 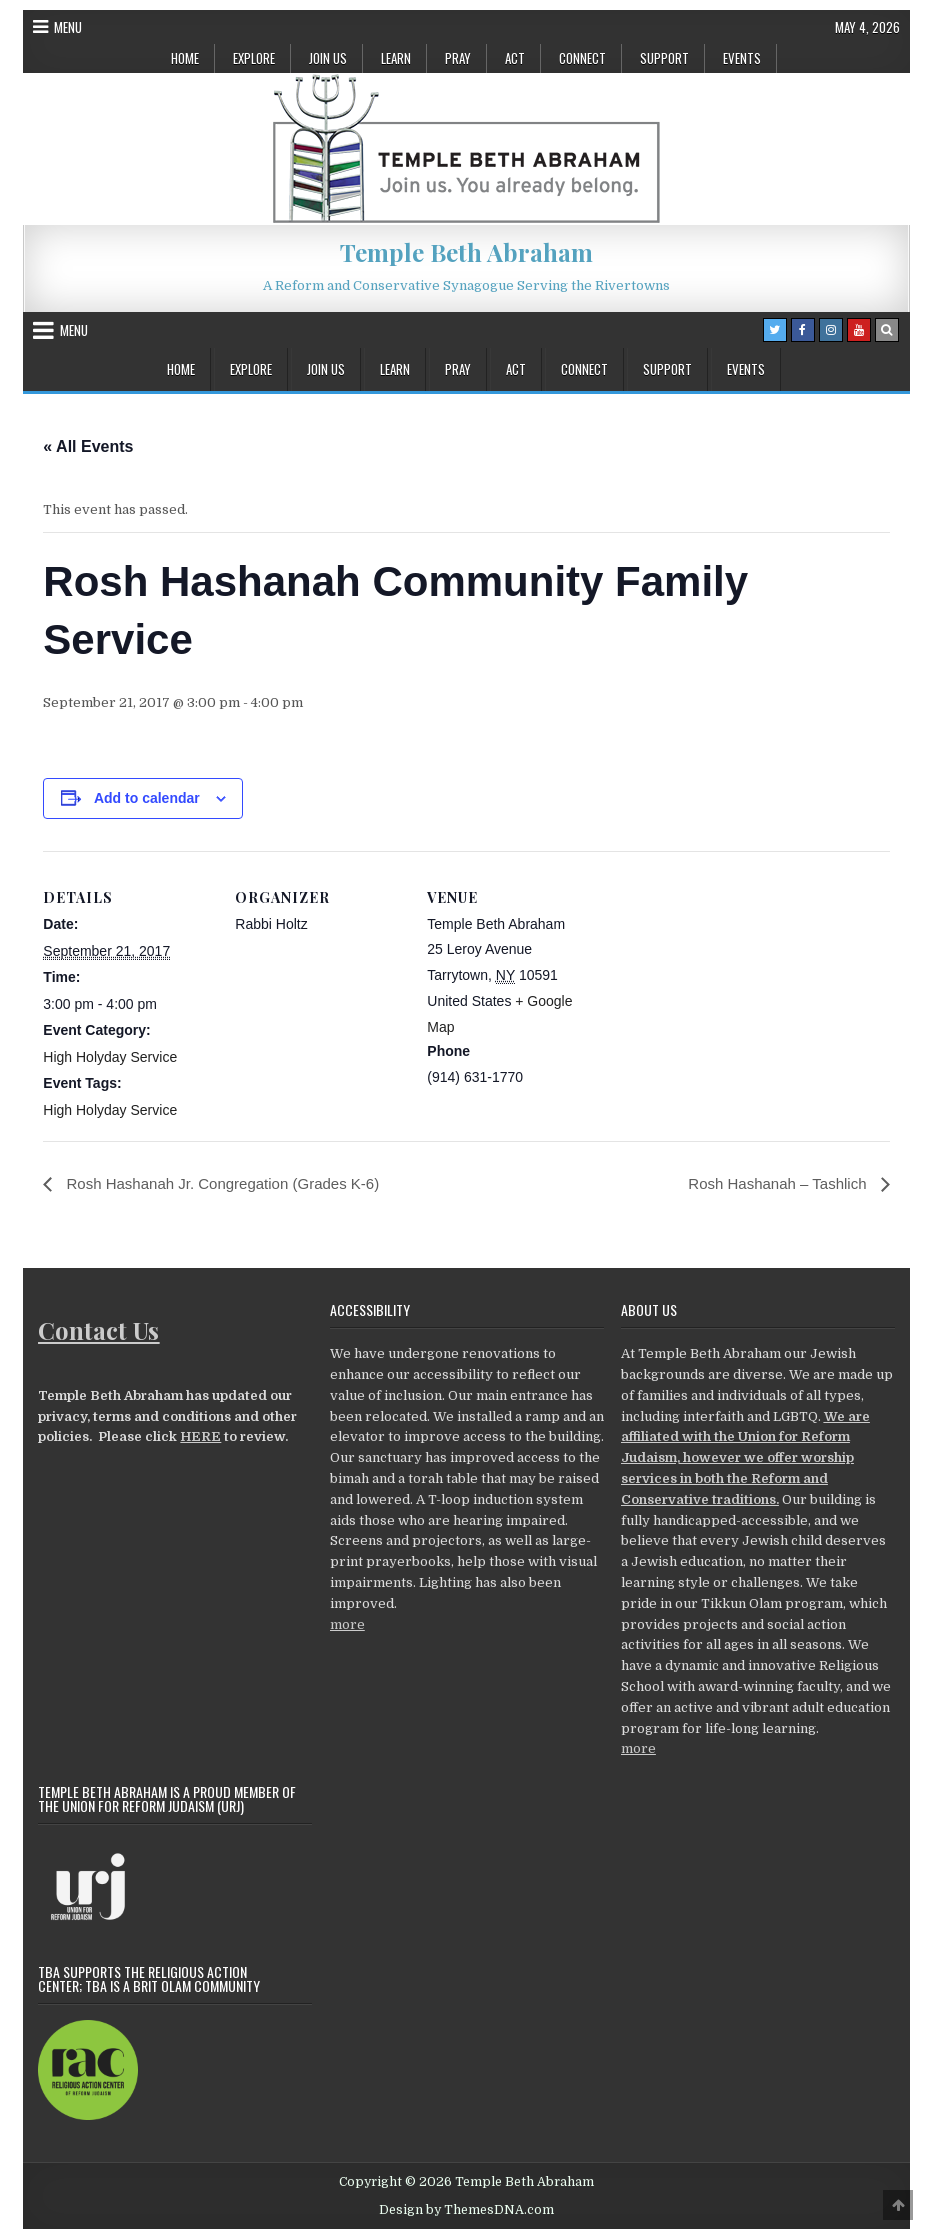 I want to click on Support, so click(x=664, y=58).